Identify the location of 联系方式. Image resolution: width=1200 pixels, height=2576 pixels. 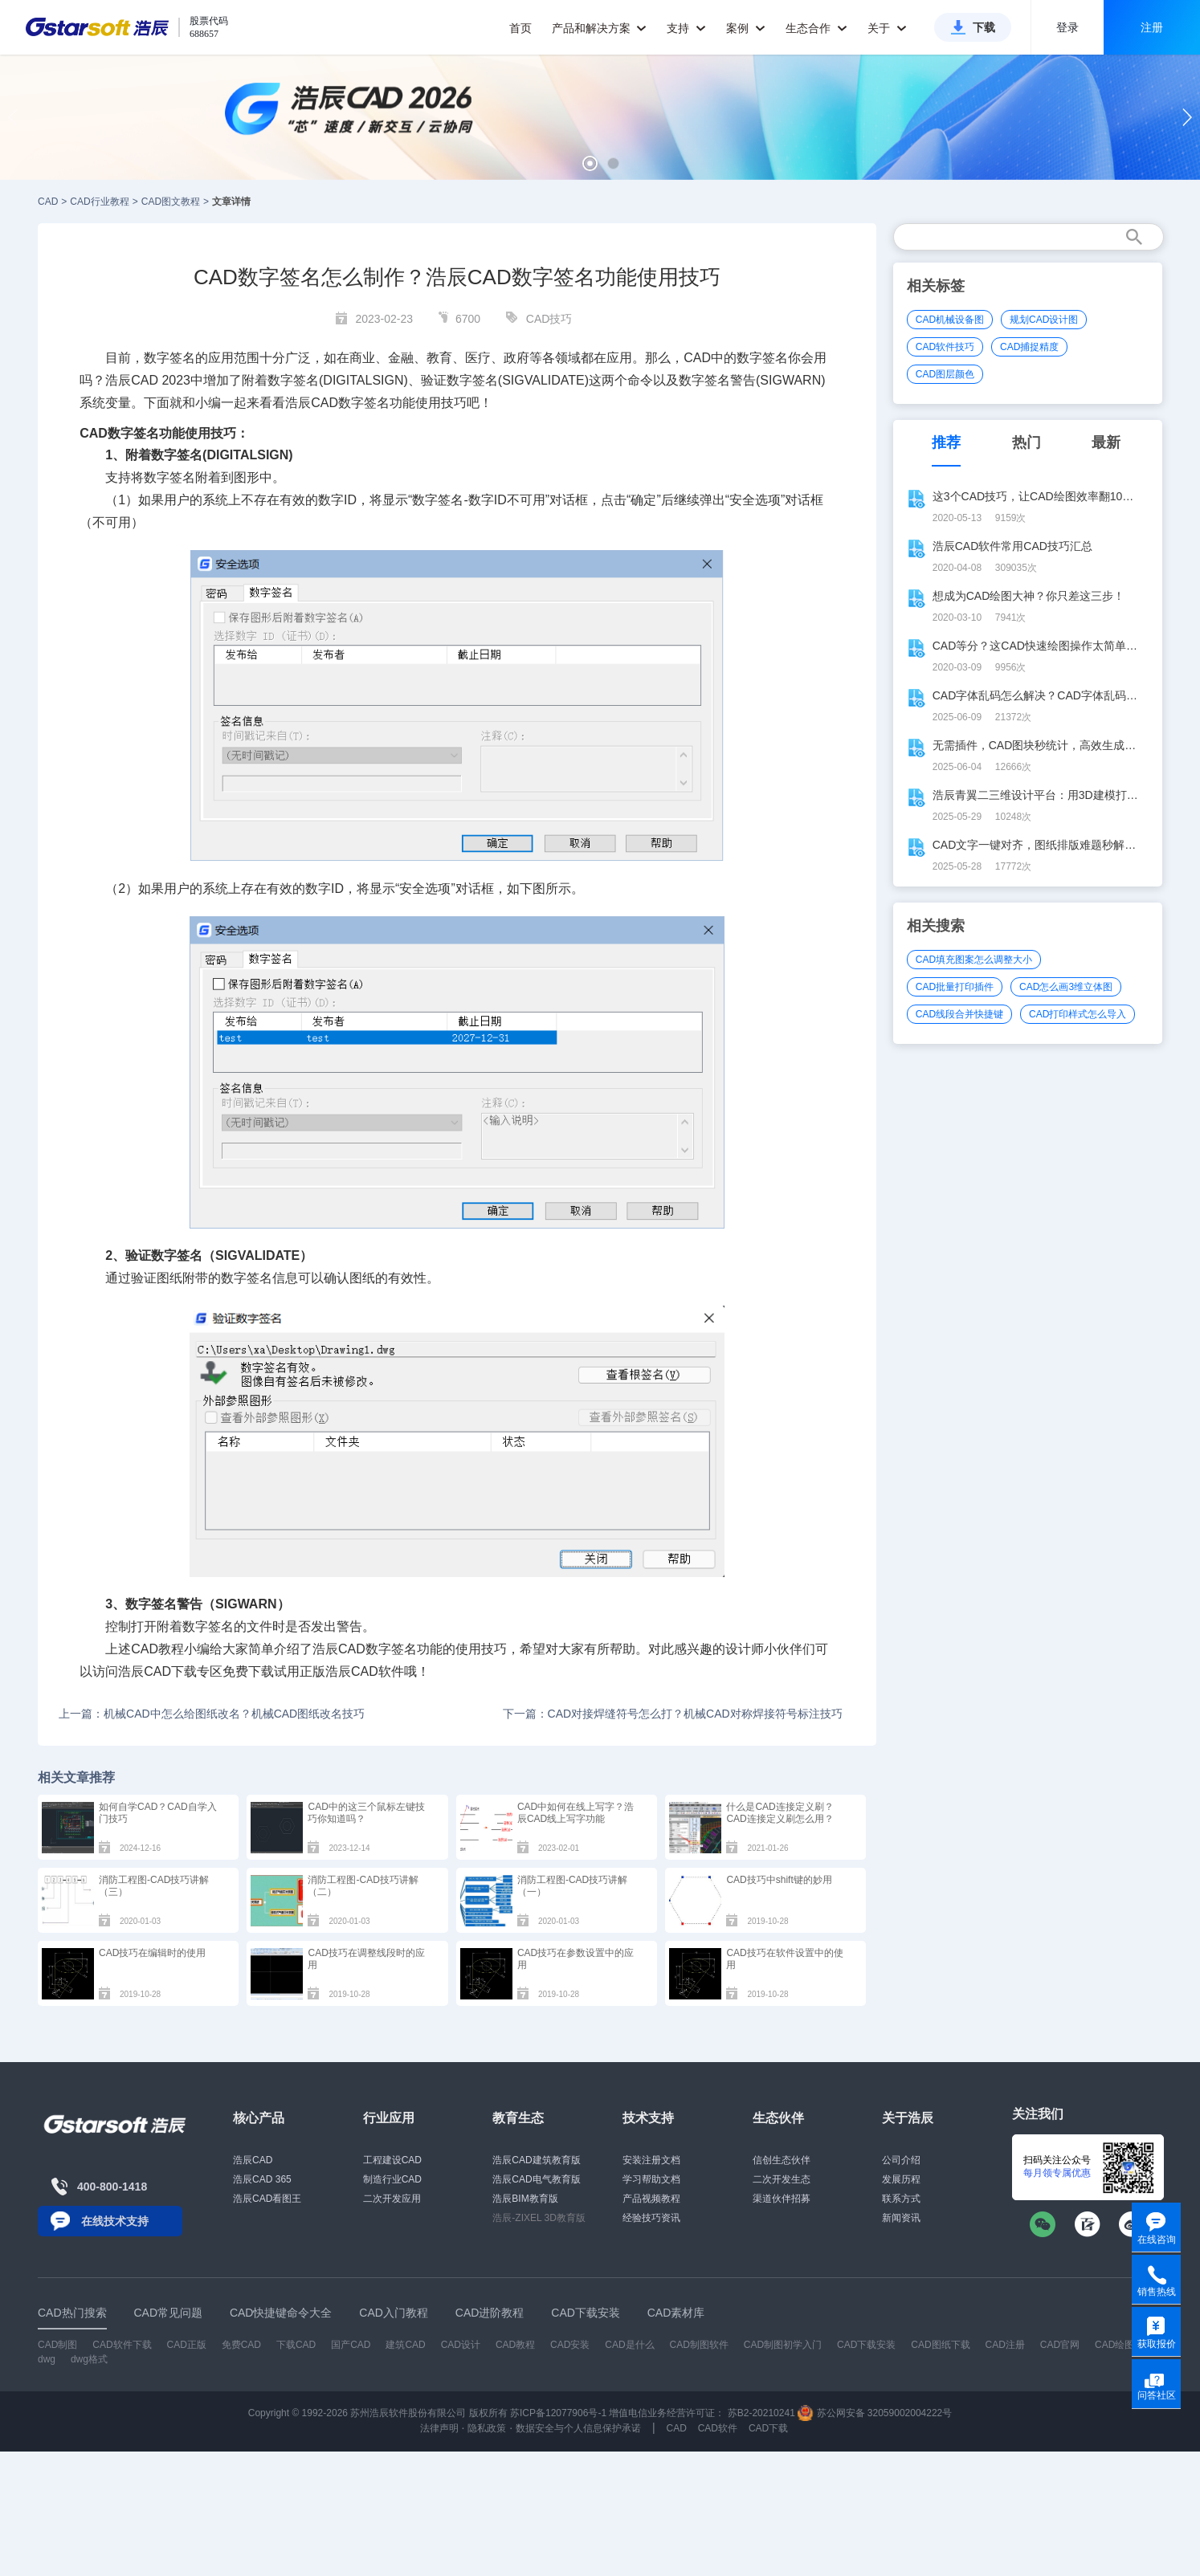
(901, 2198).